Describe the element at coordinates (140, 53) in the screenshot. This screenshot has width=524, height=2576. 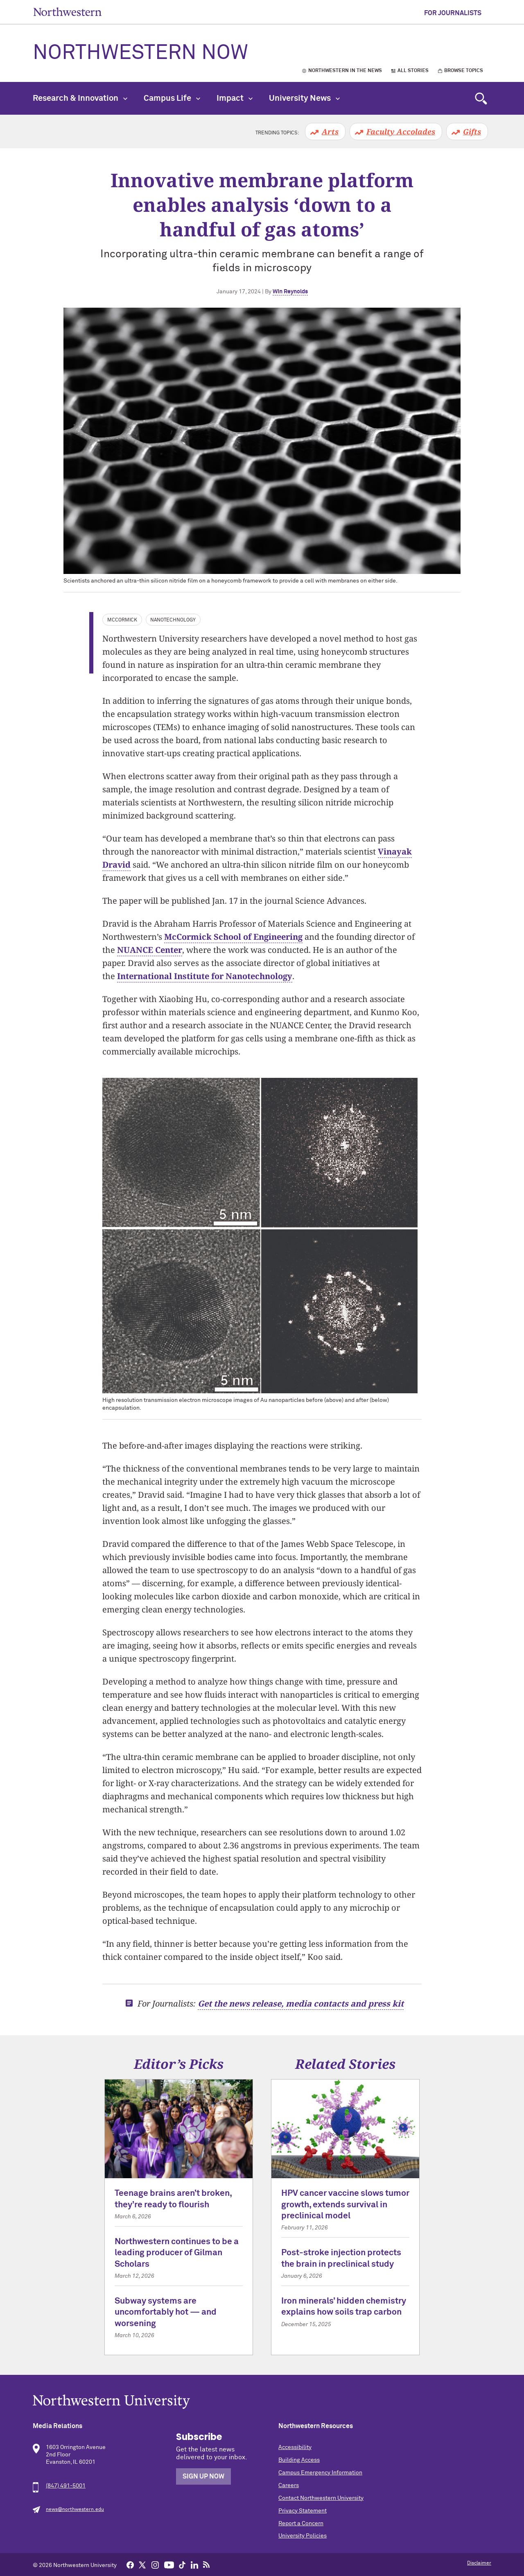
I see `Northwestern Now` at that location.